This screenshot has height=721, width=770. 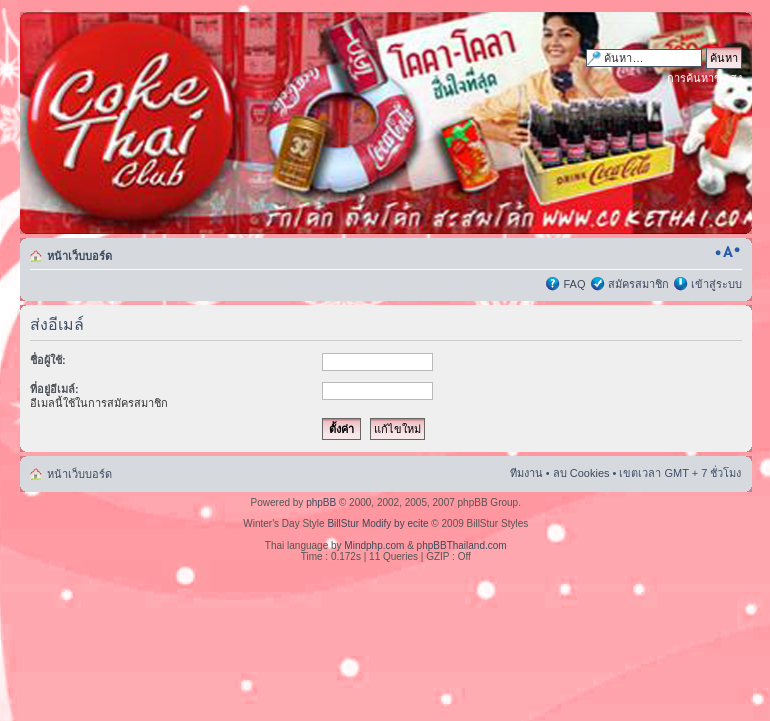 I want to click on การค้นหาขั้นสูง, so click(x=704, y=78).